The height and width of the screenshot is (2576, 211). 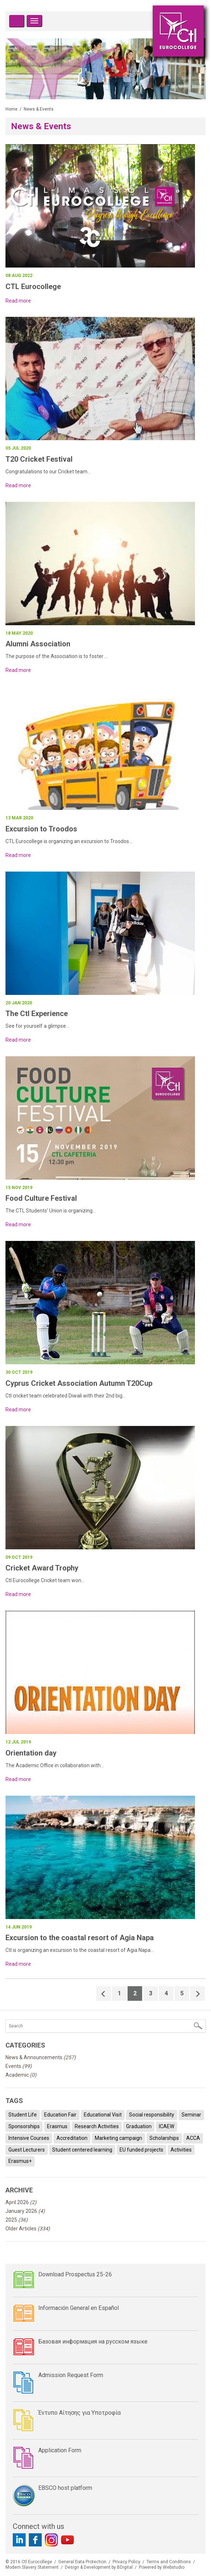 What do you see at coordinates (20, 2161) in the screenshot?
I see `Erasmus+` at bounding box center [20, 2161].